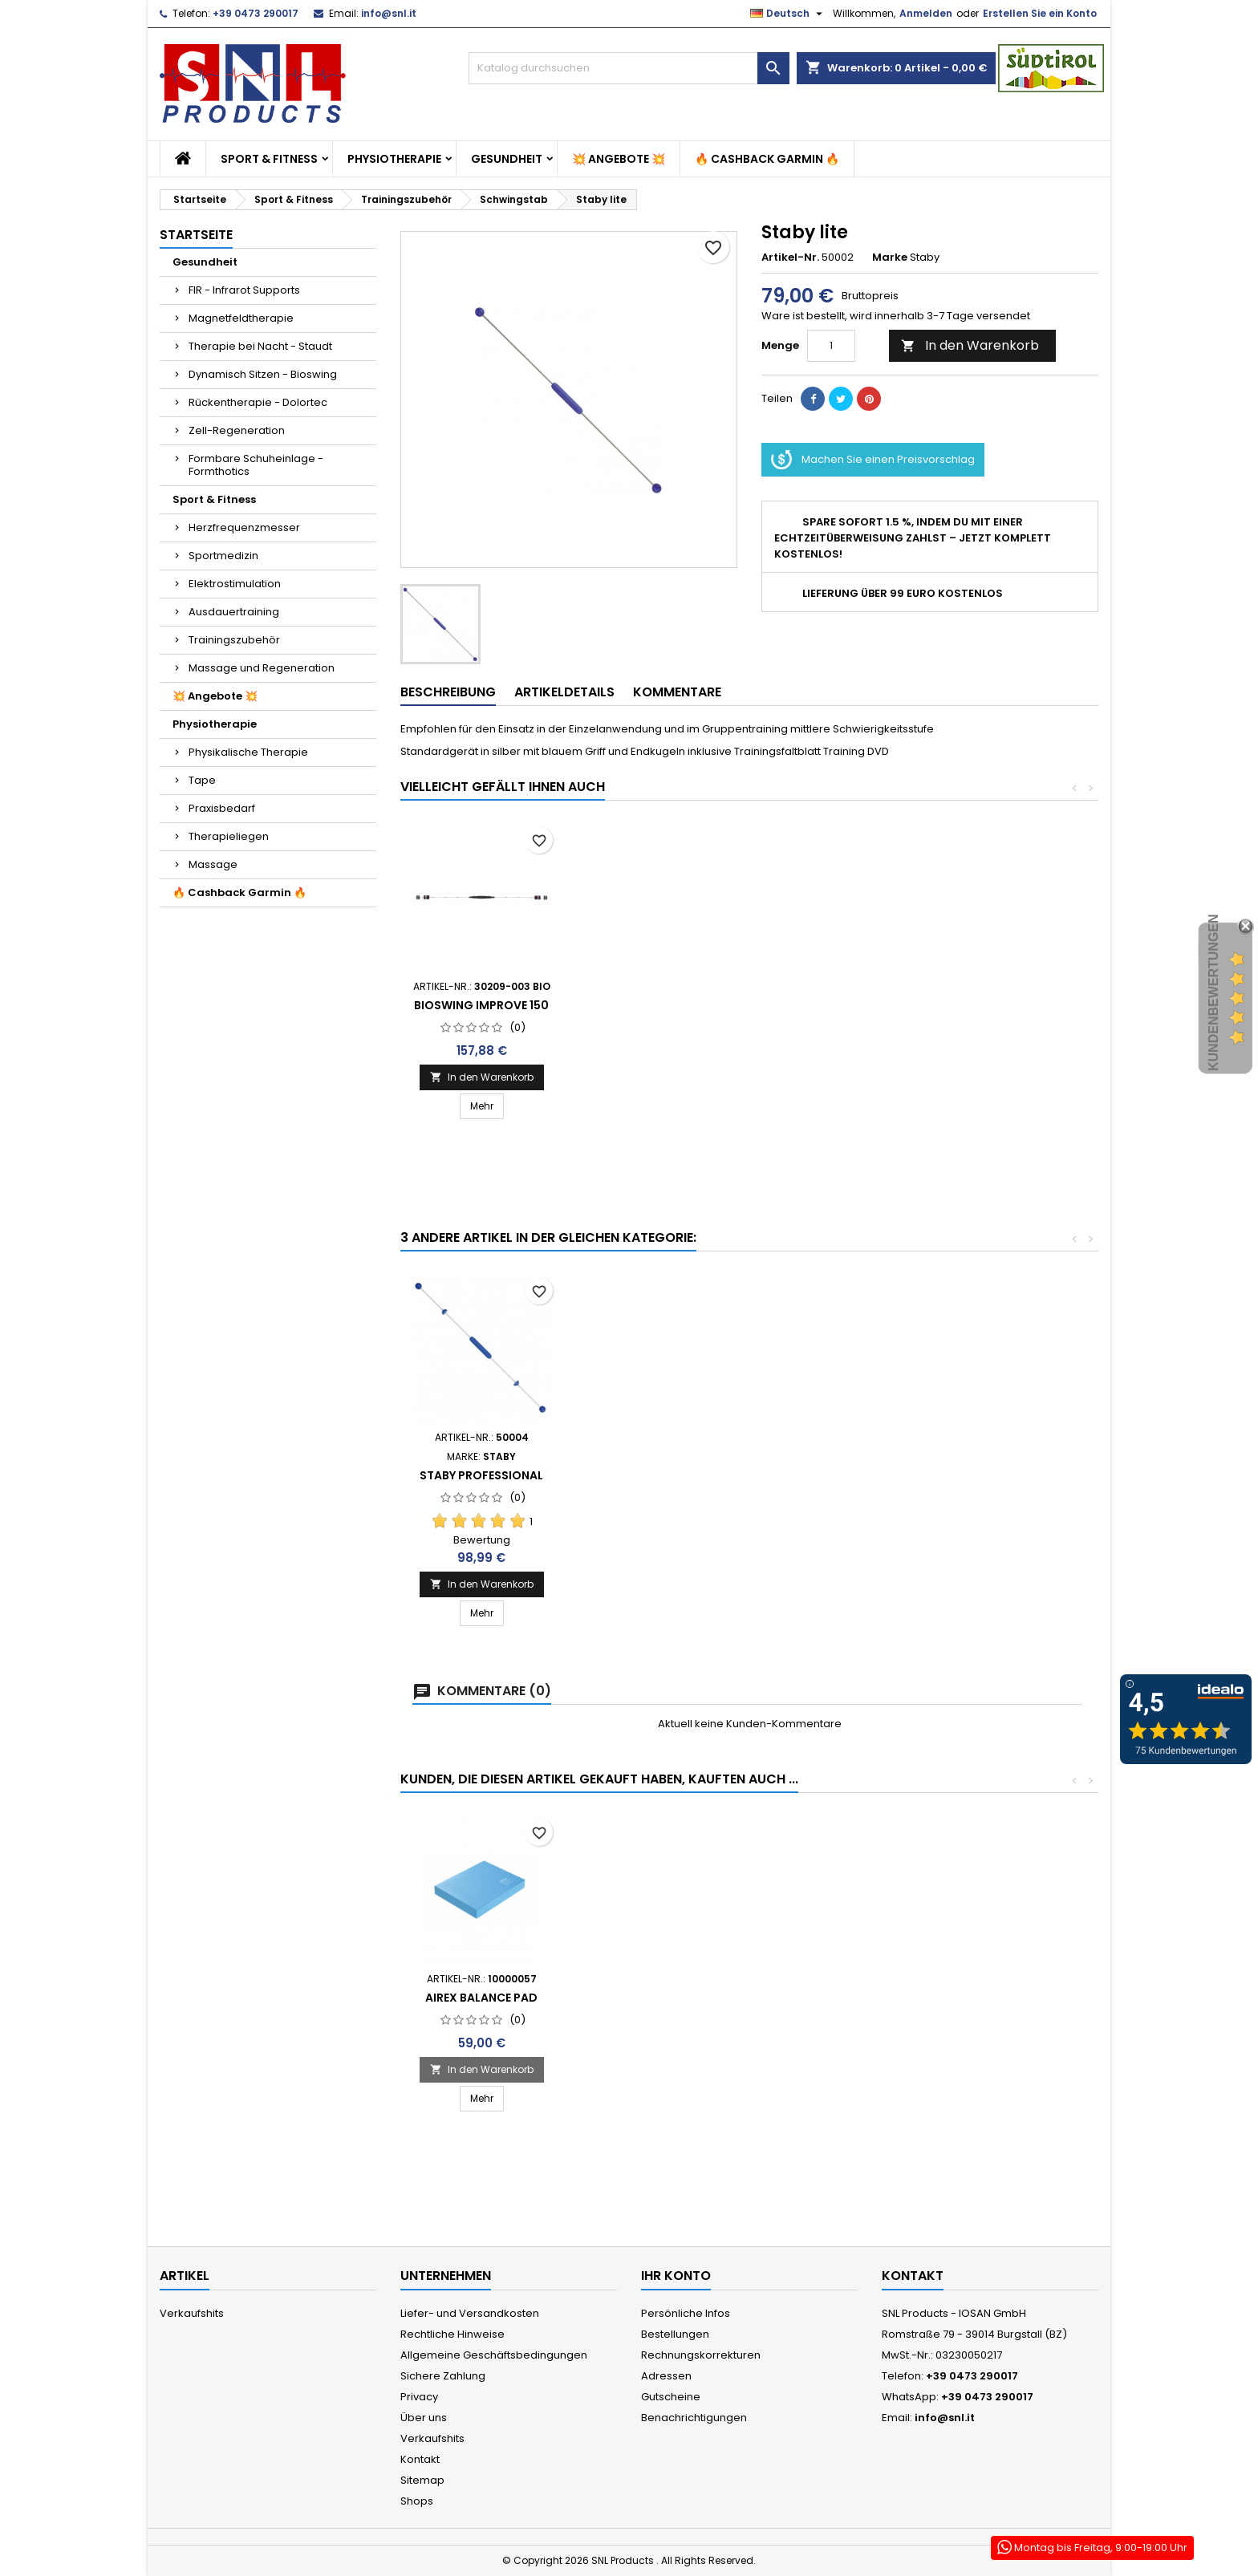 The image size is (1258, 2576). Describe the element at coordinates (234, 639) in the screenshot. I see `Trainingszubehör` at that location.